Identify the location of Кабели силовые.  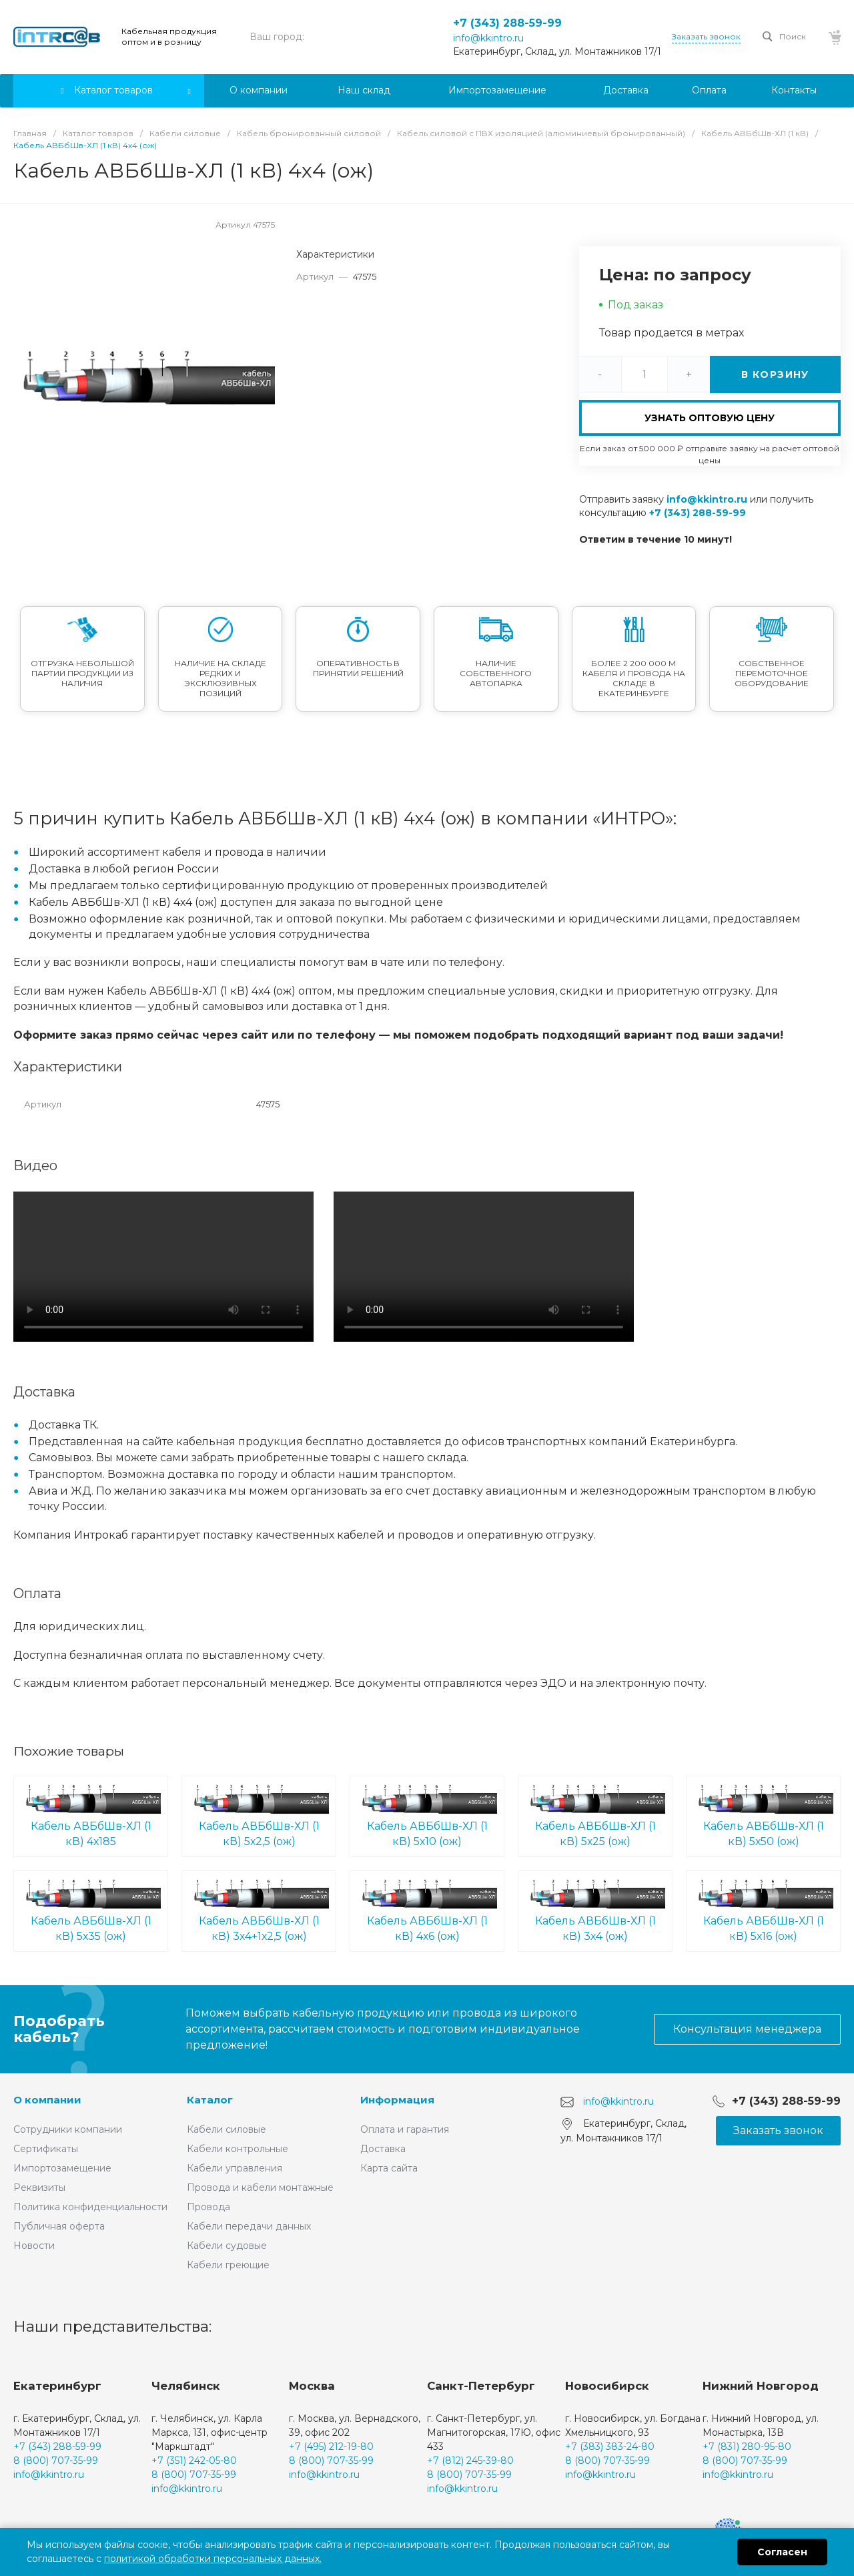
(226, 2129).